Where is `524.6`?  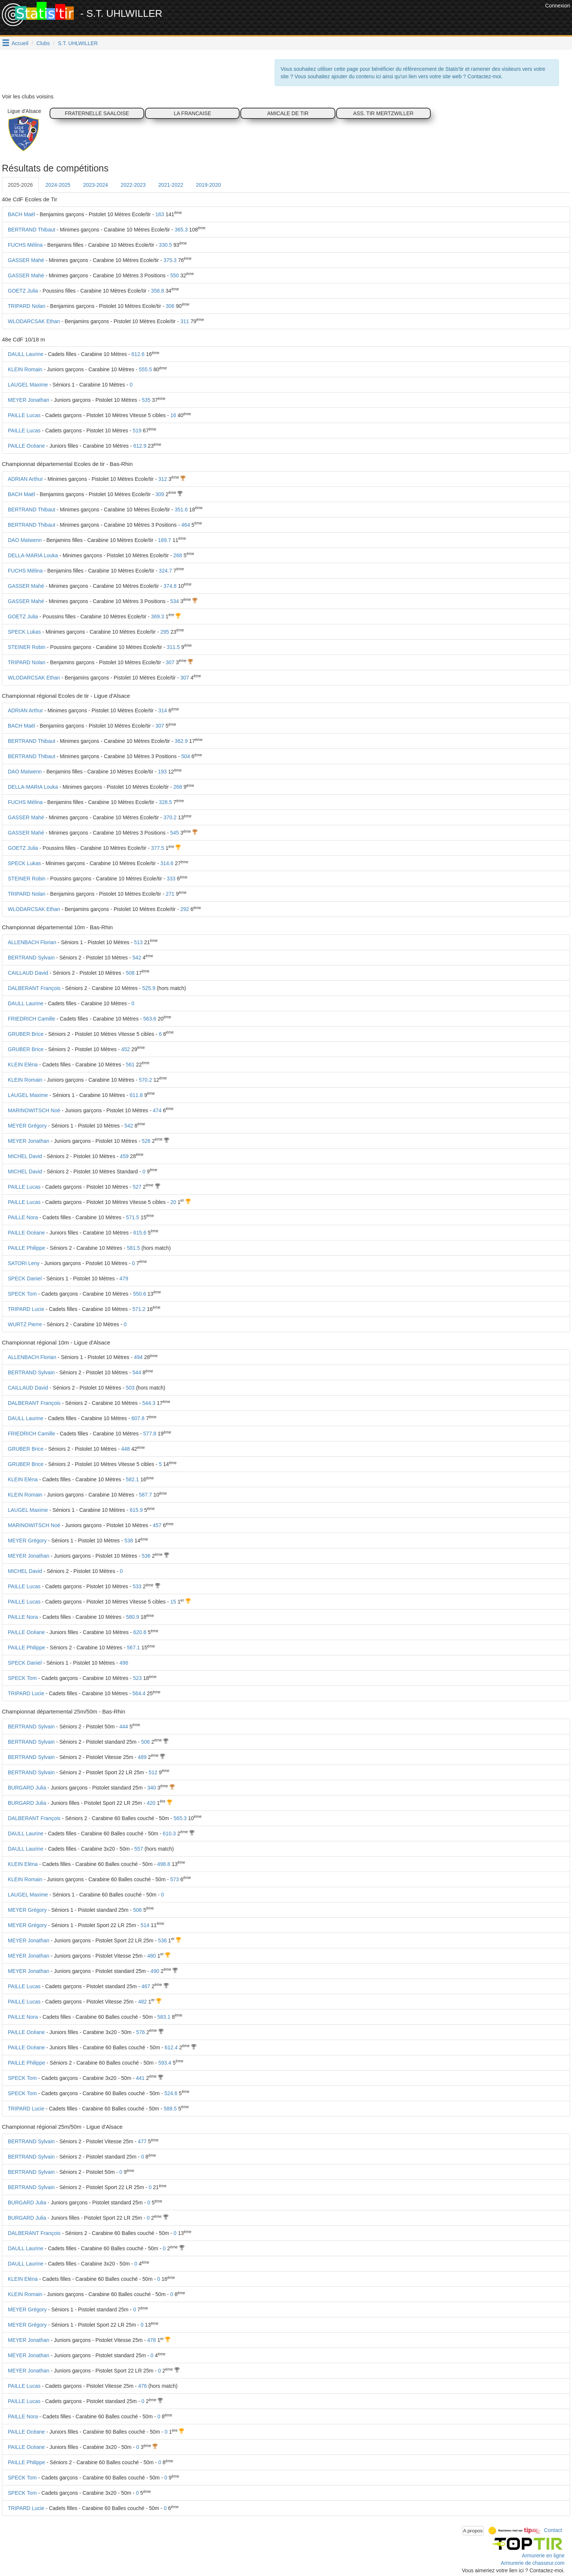 524.6 is located at coordinates (170, 2093).